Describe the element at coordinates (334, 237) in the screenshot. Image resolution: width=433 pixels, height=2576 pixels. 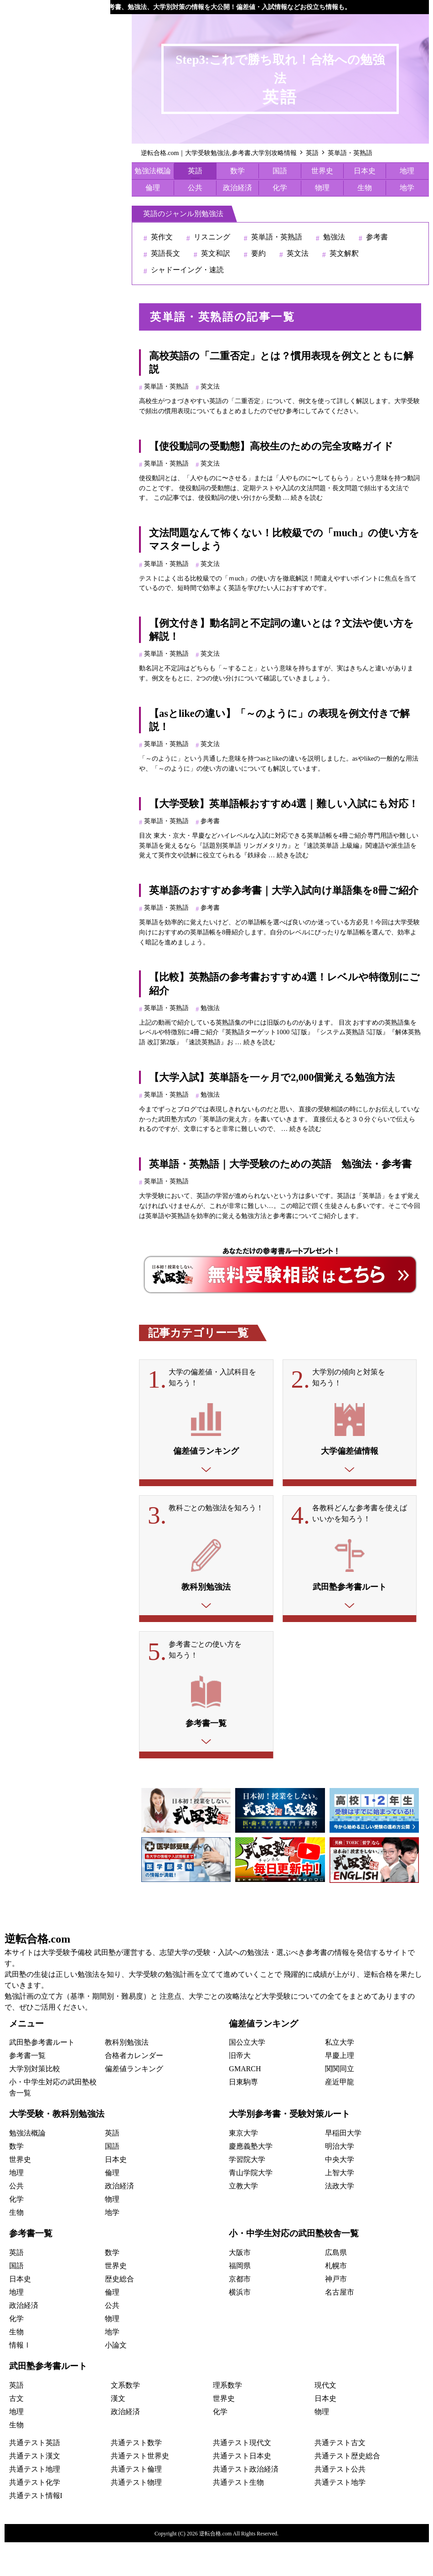
I see `勉強法` at that location.